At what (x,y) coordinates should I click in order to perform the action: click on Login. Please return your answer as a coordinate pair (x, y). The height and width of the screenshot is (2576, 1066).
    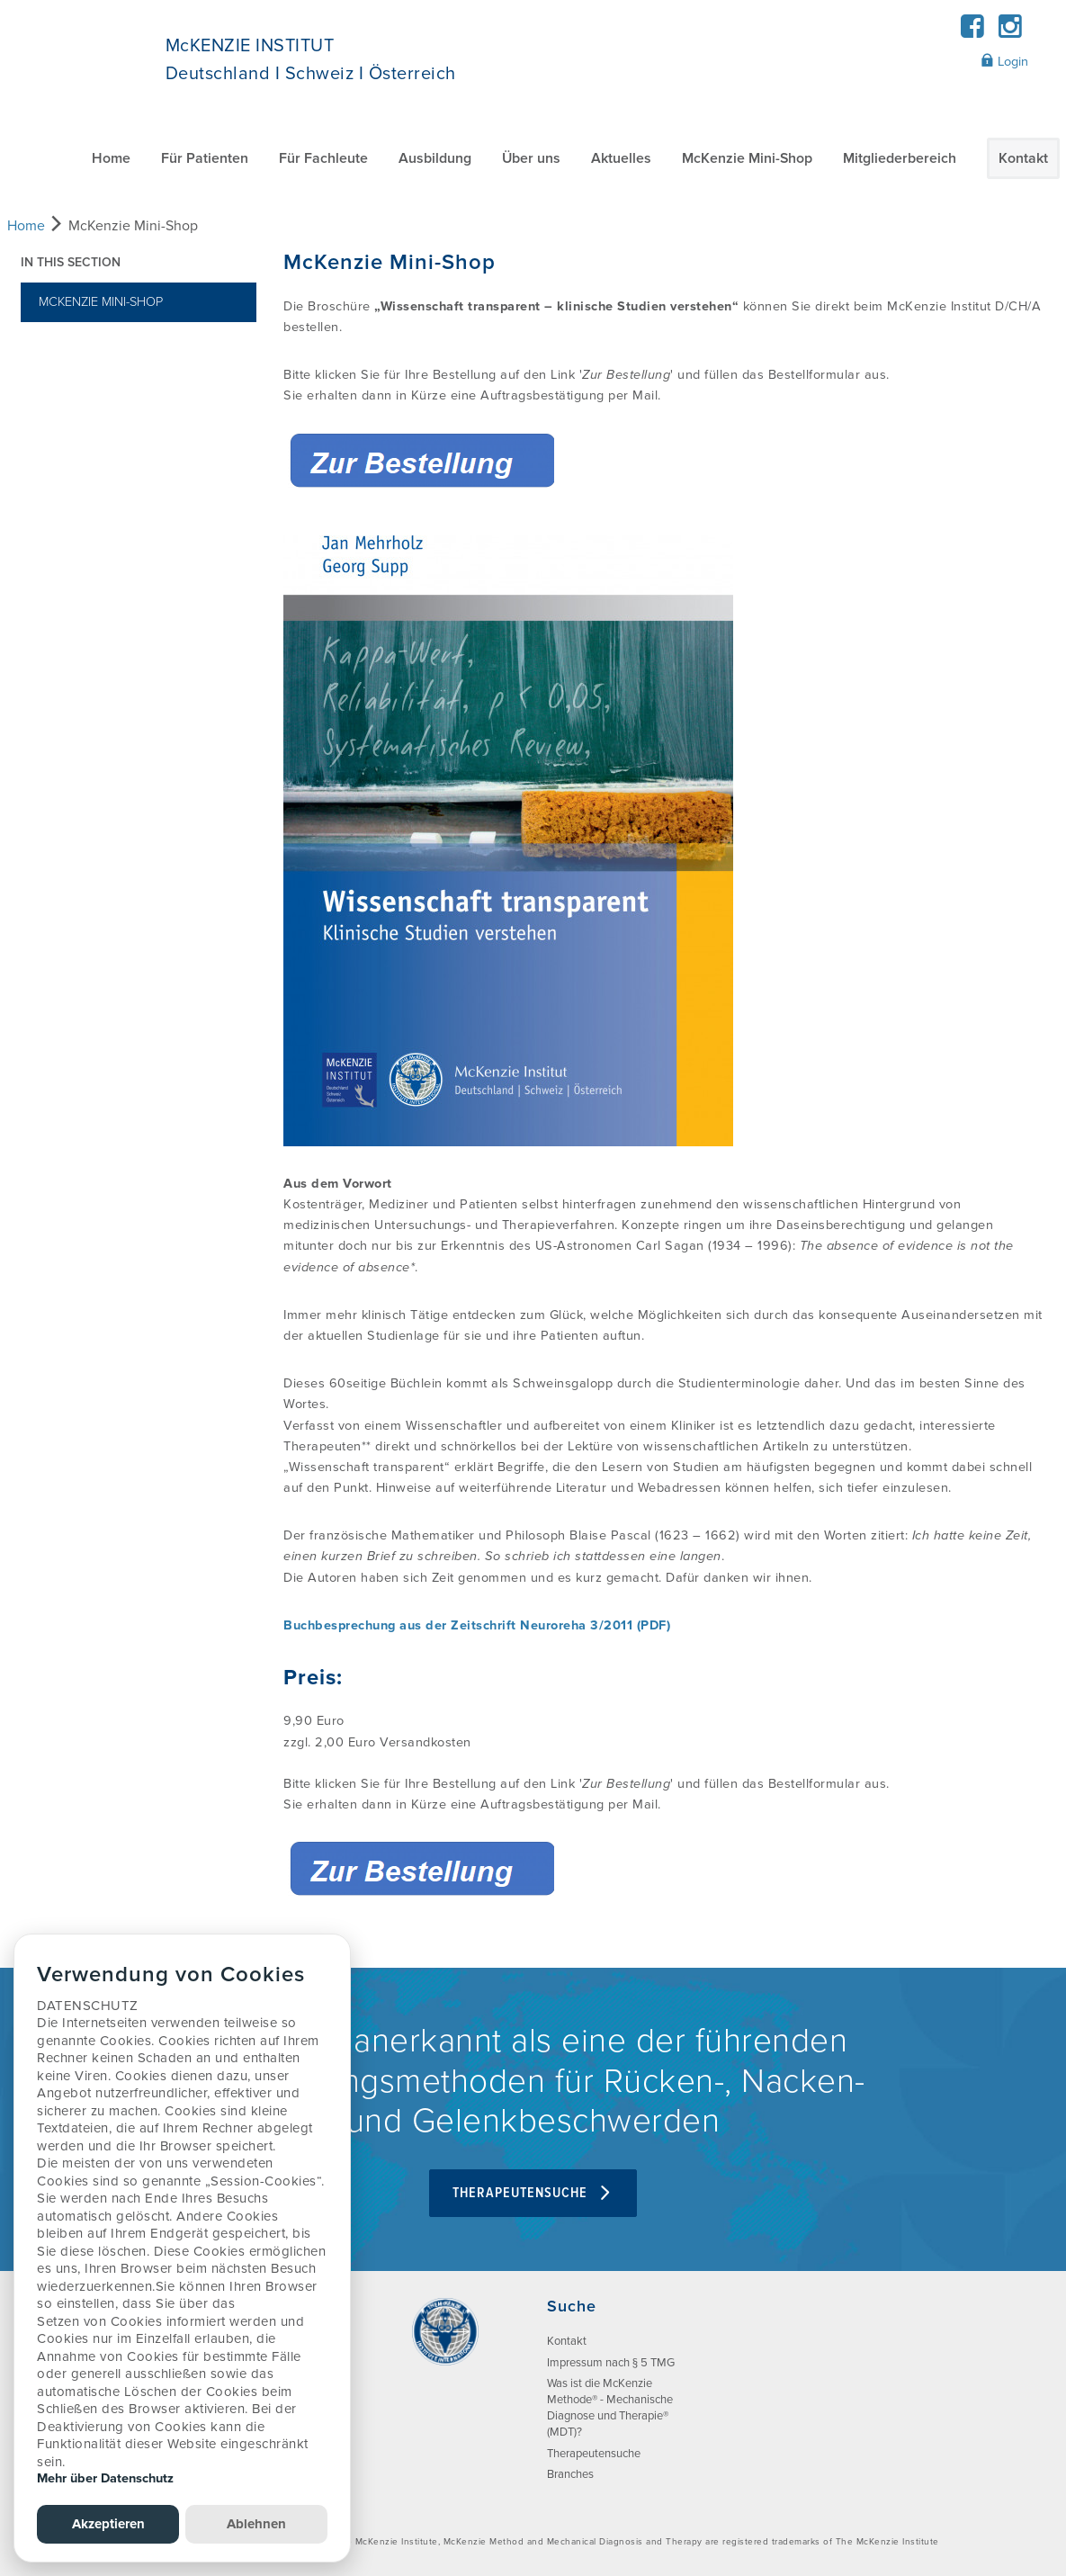
    Looking at the image, I should click on (1004, 61).